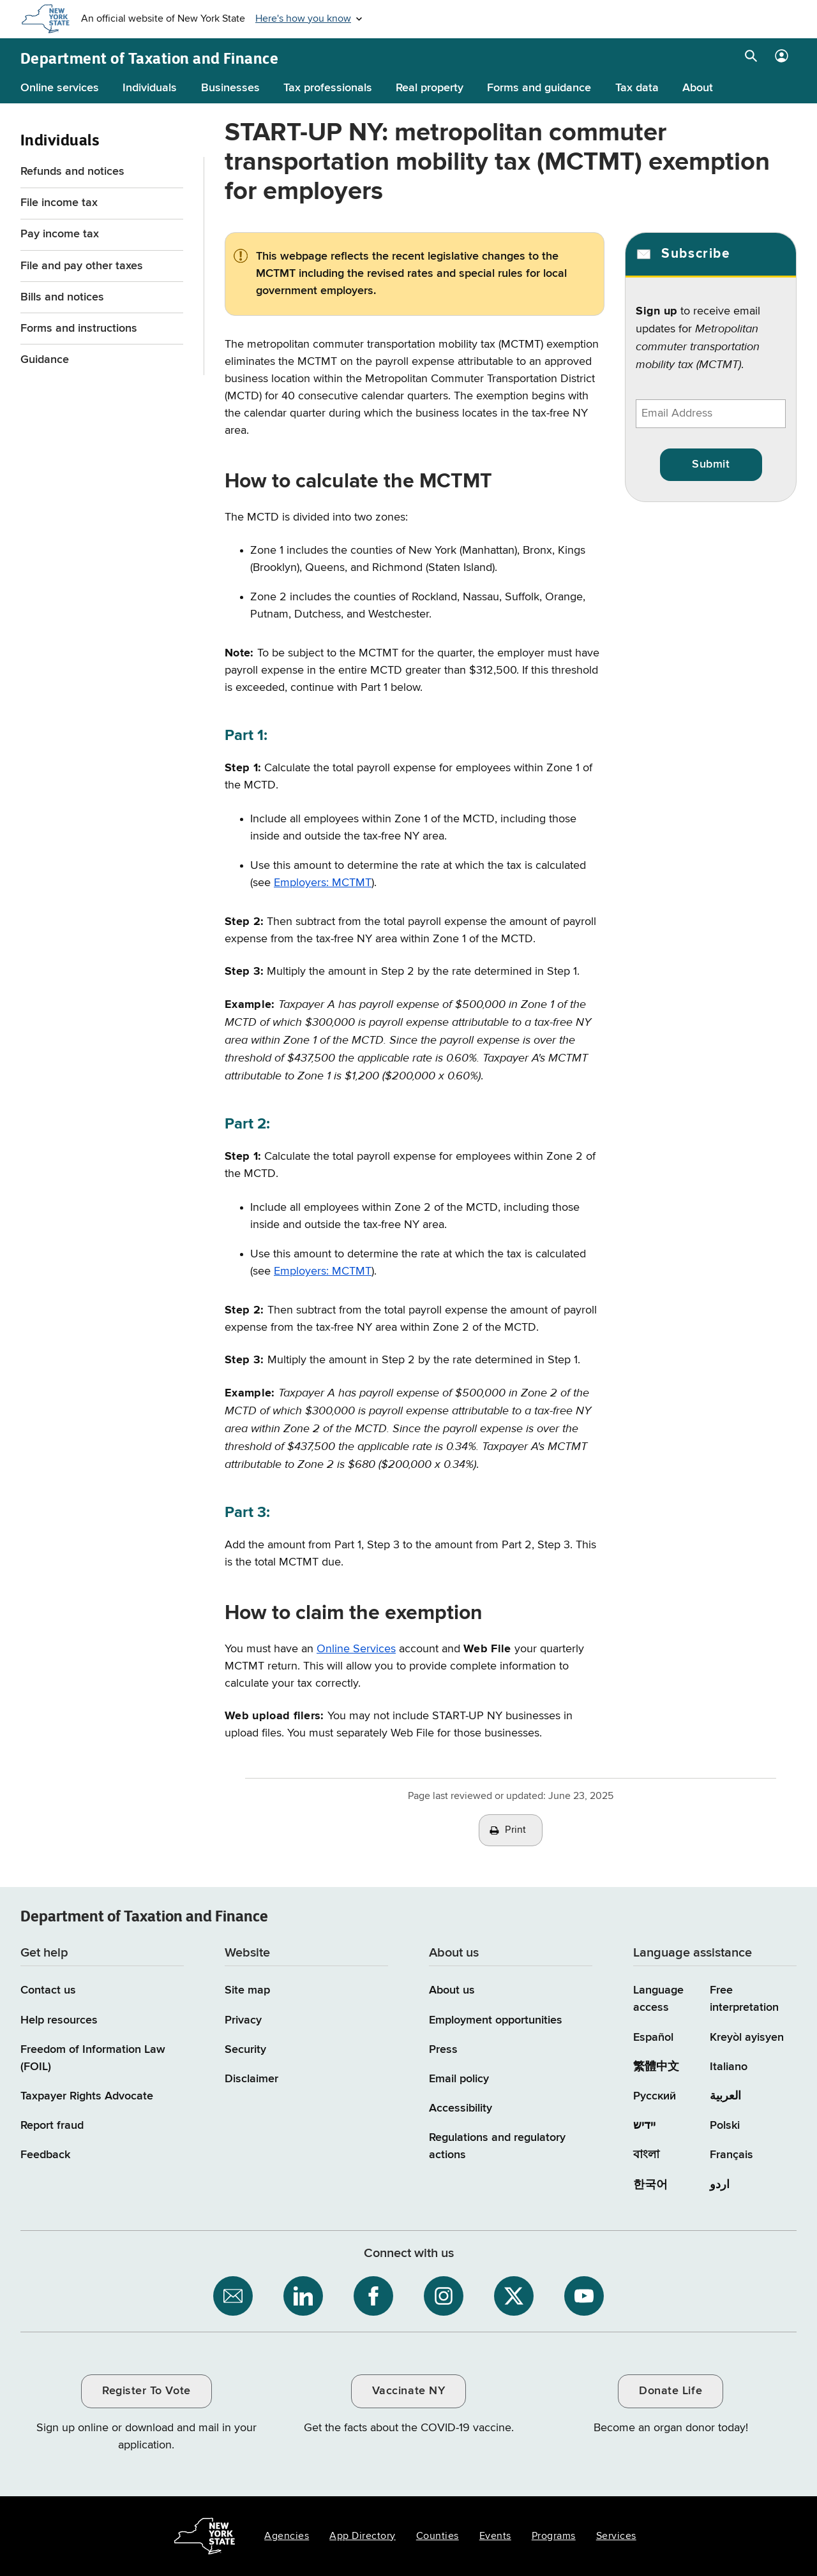 Image resolution: width=817 pixels, height=2576 pixels. I want to click on 繁體中文 [繁體中文 (Chinese Traditional)], so click(656, 2067).